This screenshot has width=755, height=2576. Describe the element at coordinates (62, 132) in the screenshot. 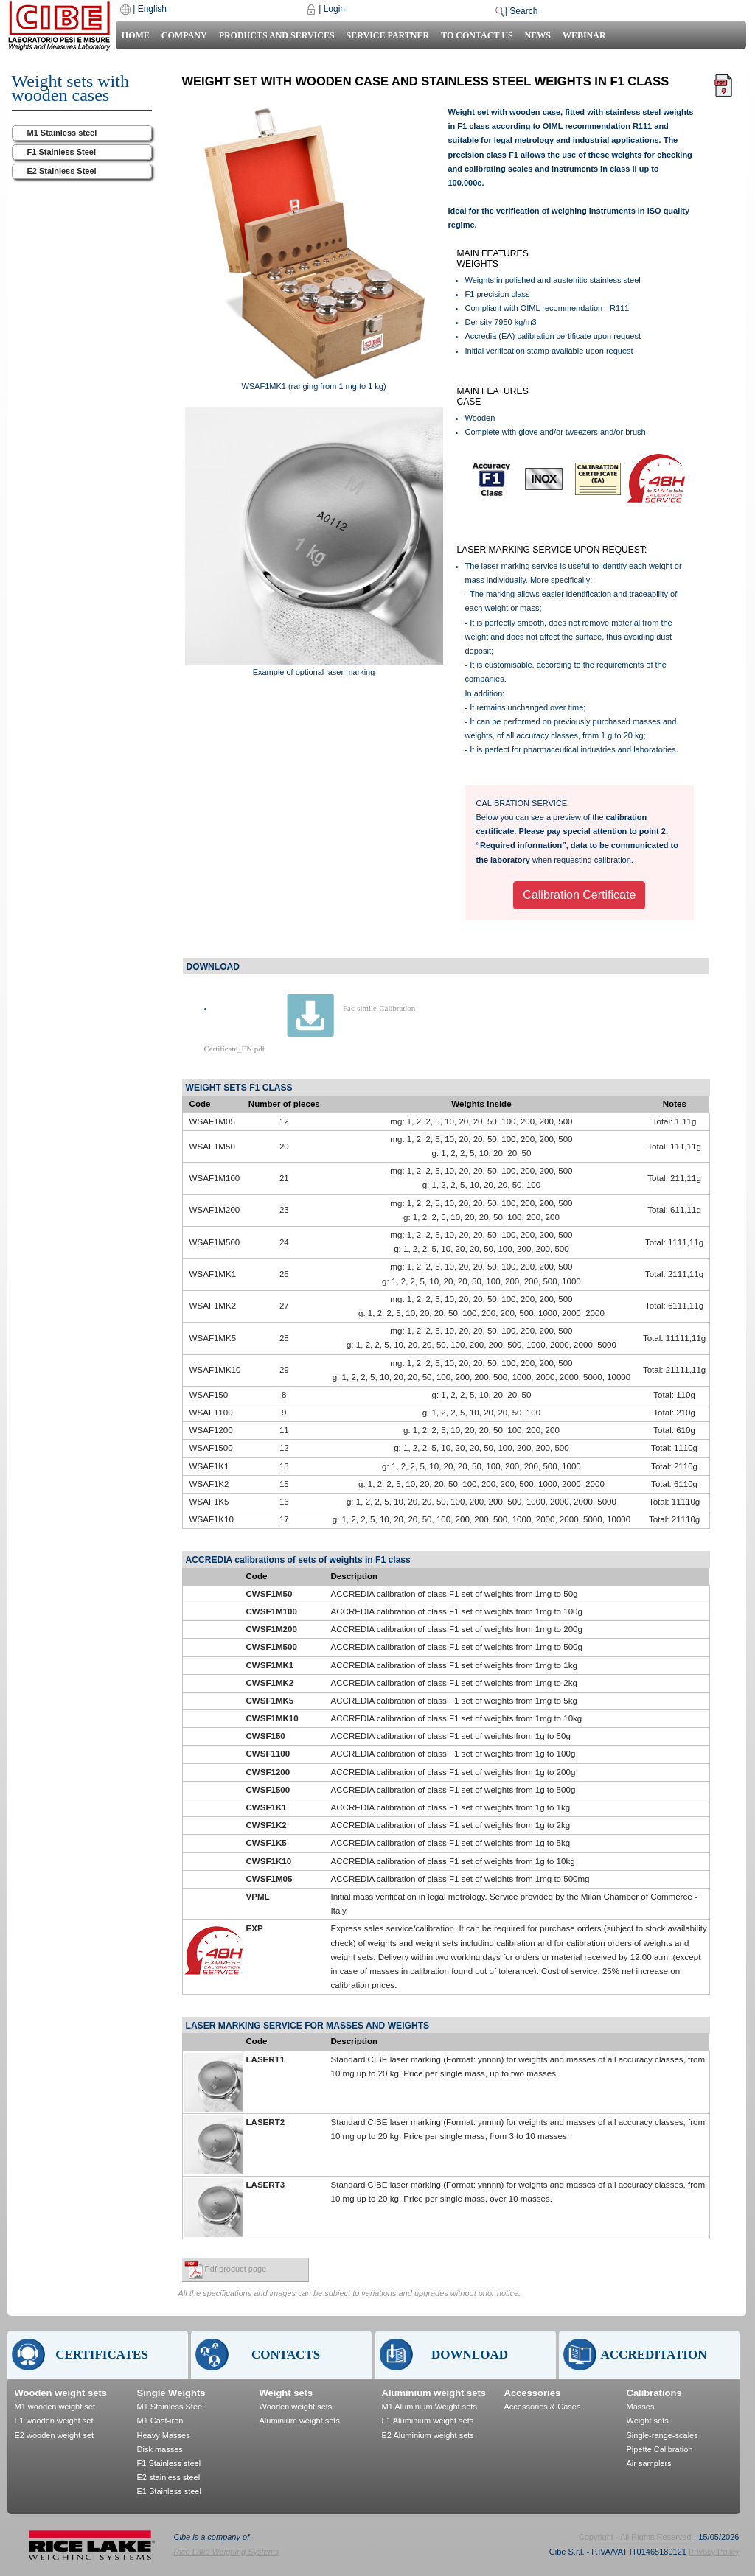

I see `M1 Stainless steel` at that location.